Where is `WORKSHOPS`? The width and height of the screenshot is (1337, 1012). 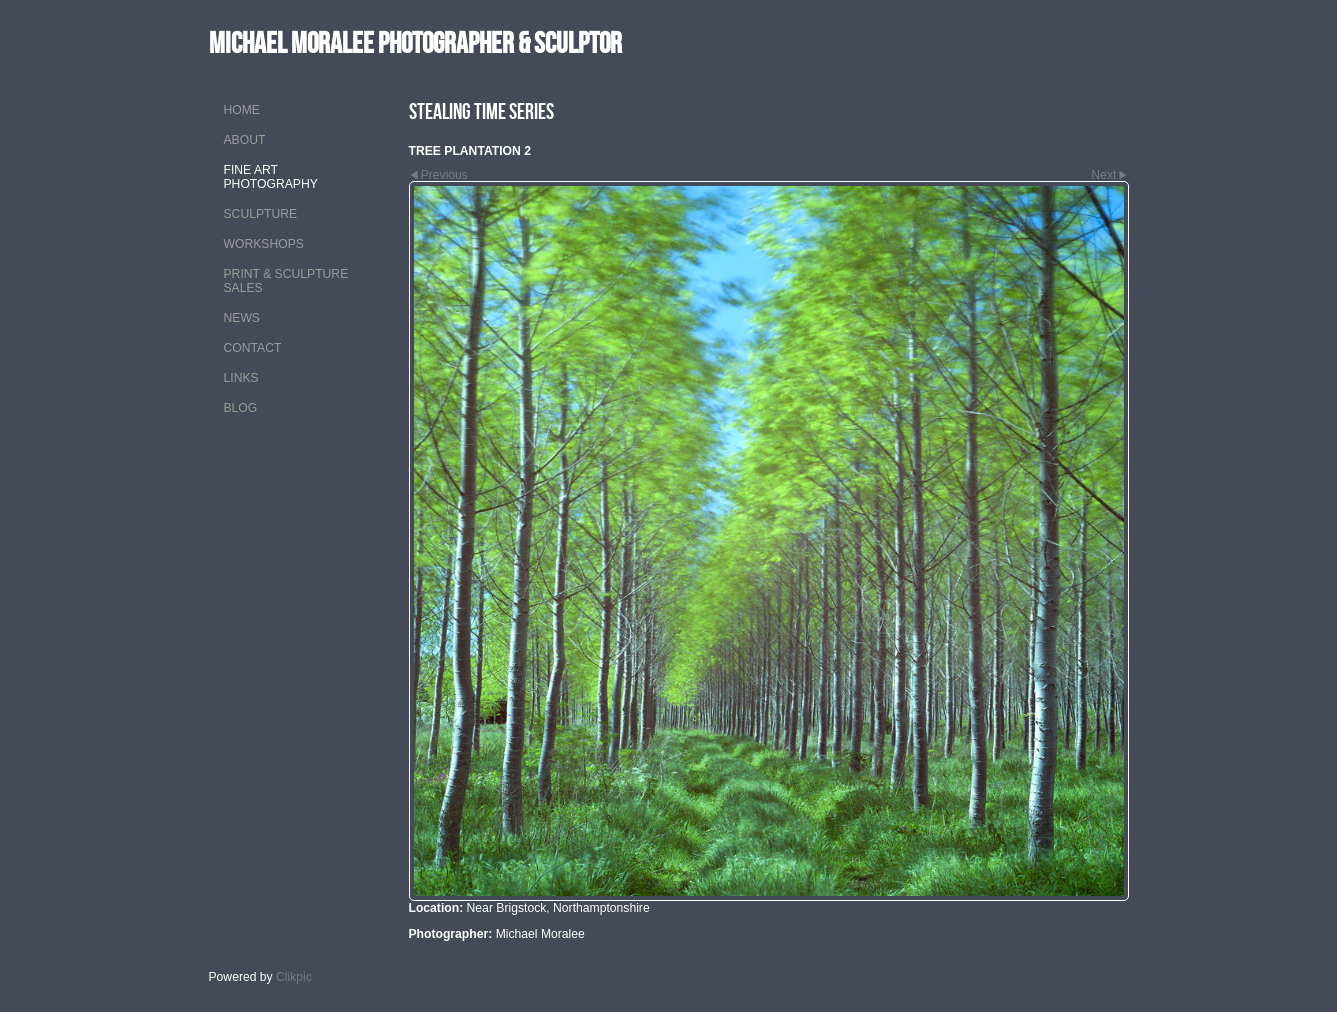
WORKSHOPS is located at coordinates (264, 244).